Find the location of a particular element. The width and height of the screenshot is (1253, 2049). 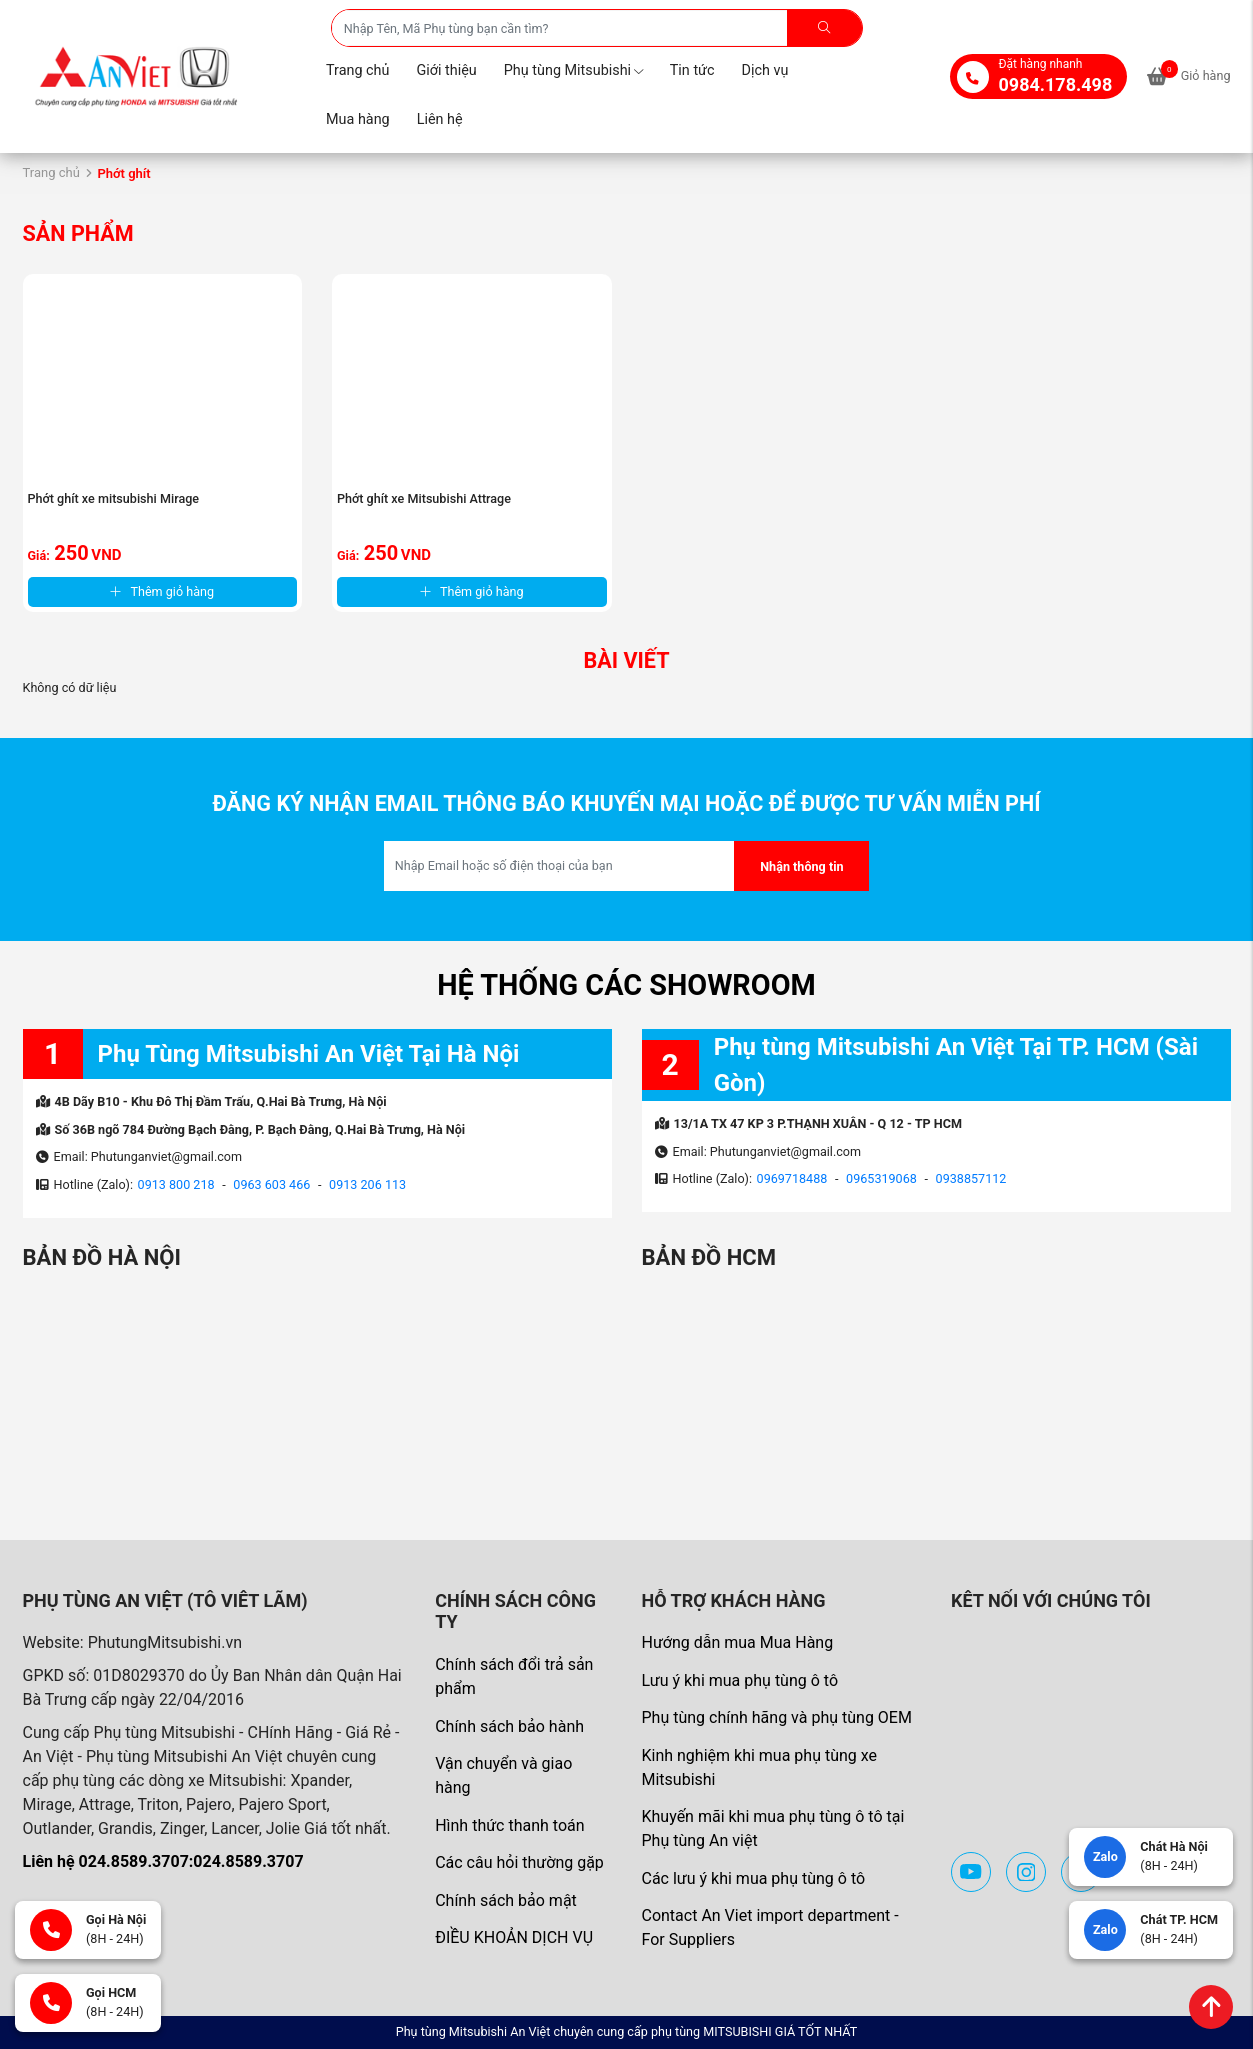

0913 800 218 is located at coordinates (176, 1184).